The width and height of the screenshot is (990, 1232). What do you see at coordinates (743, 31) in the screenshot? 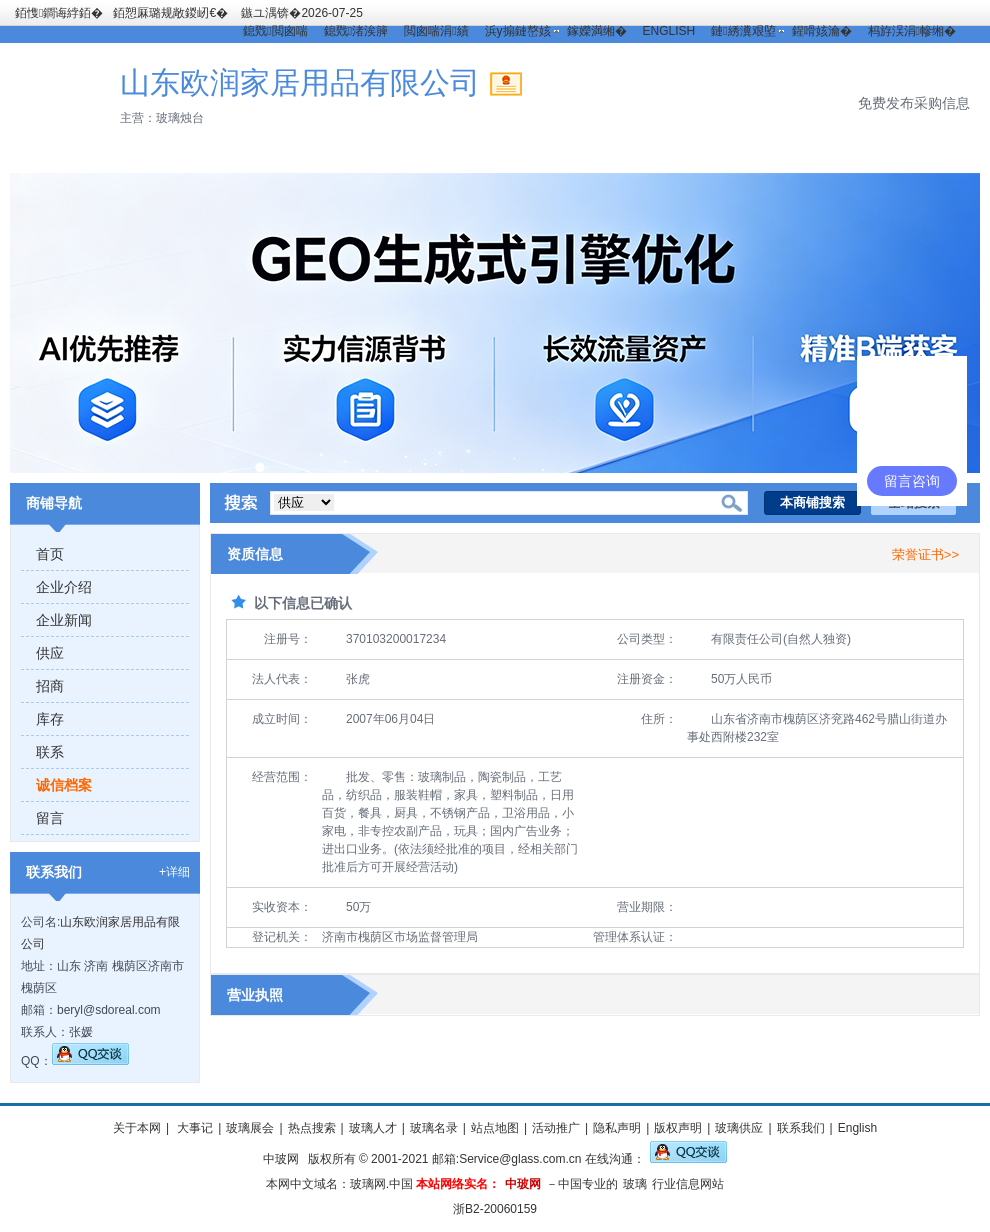
I see `鏈綉瀵艰埅` at bounding box center [743, 31].